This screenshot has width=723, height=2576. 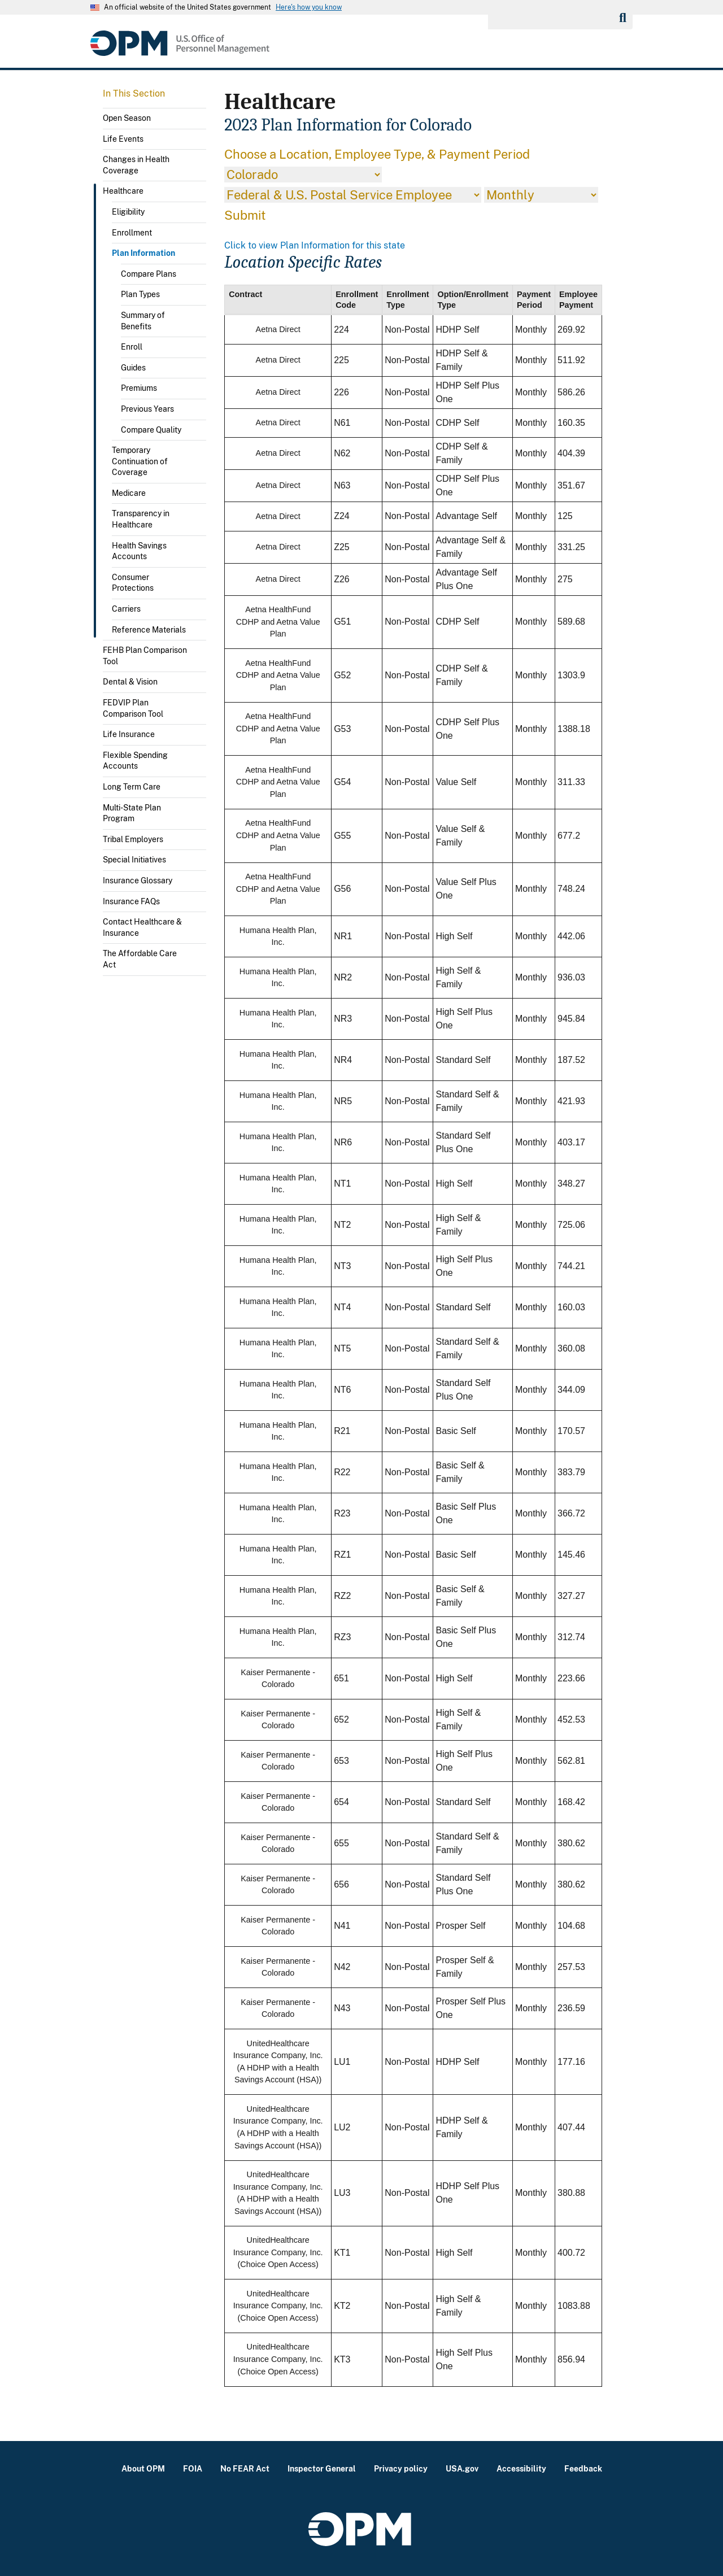 What do you see at coordinates (140, 294) in the screenshot?
I see `Plan Types` at bounding box center [140, 294].